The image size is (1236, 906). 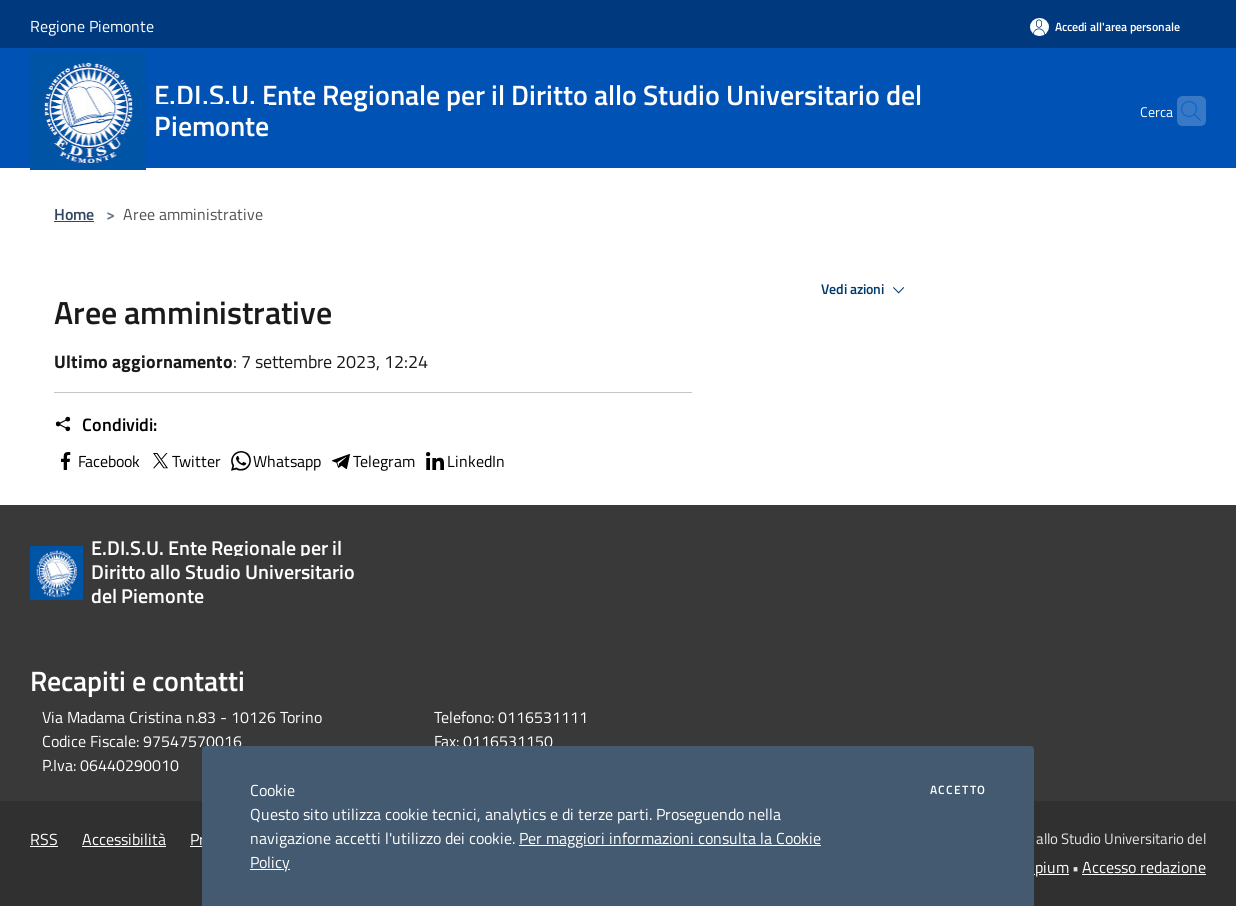 What do you see at coordinates (97, 461) in the screenshot?
I see `Facebook` at bounding box center [97, 461].